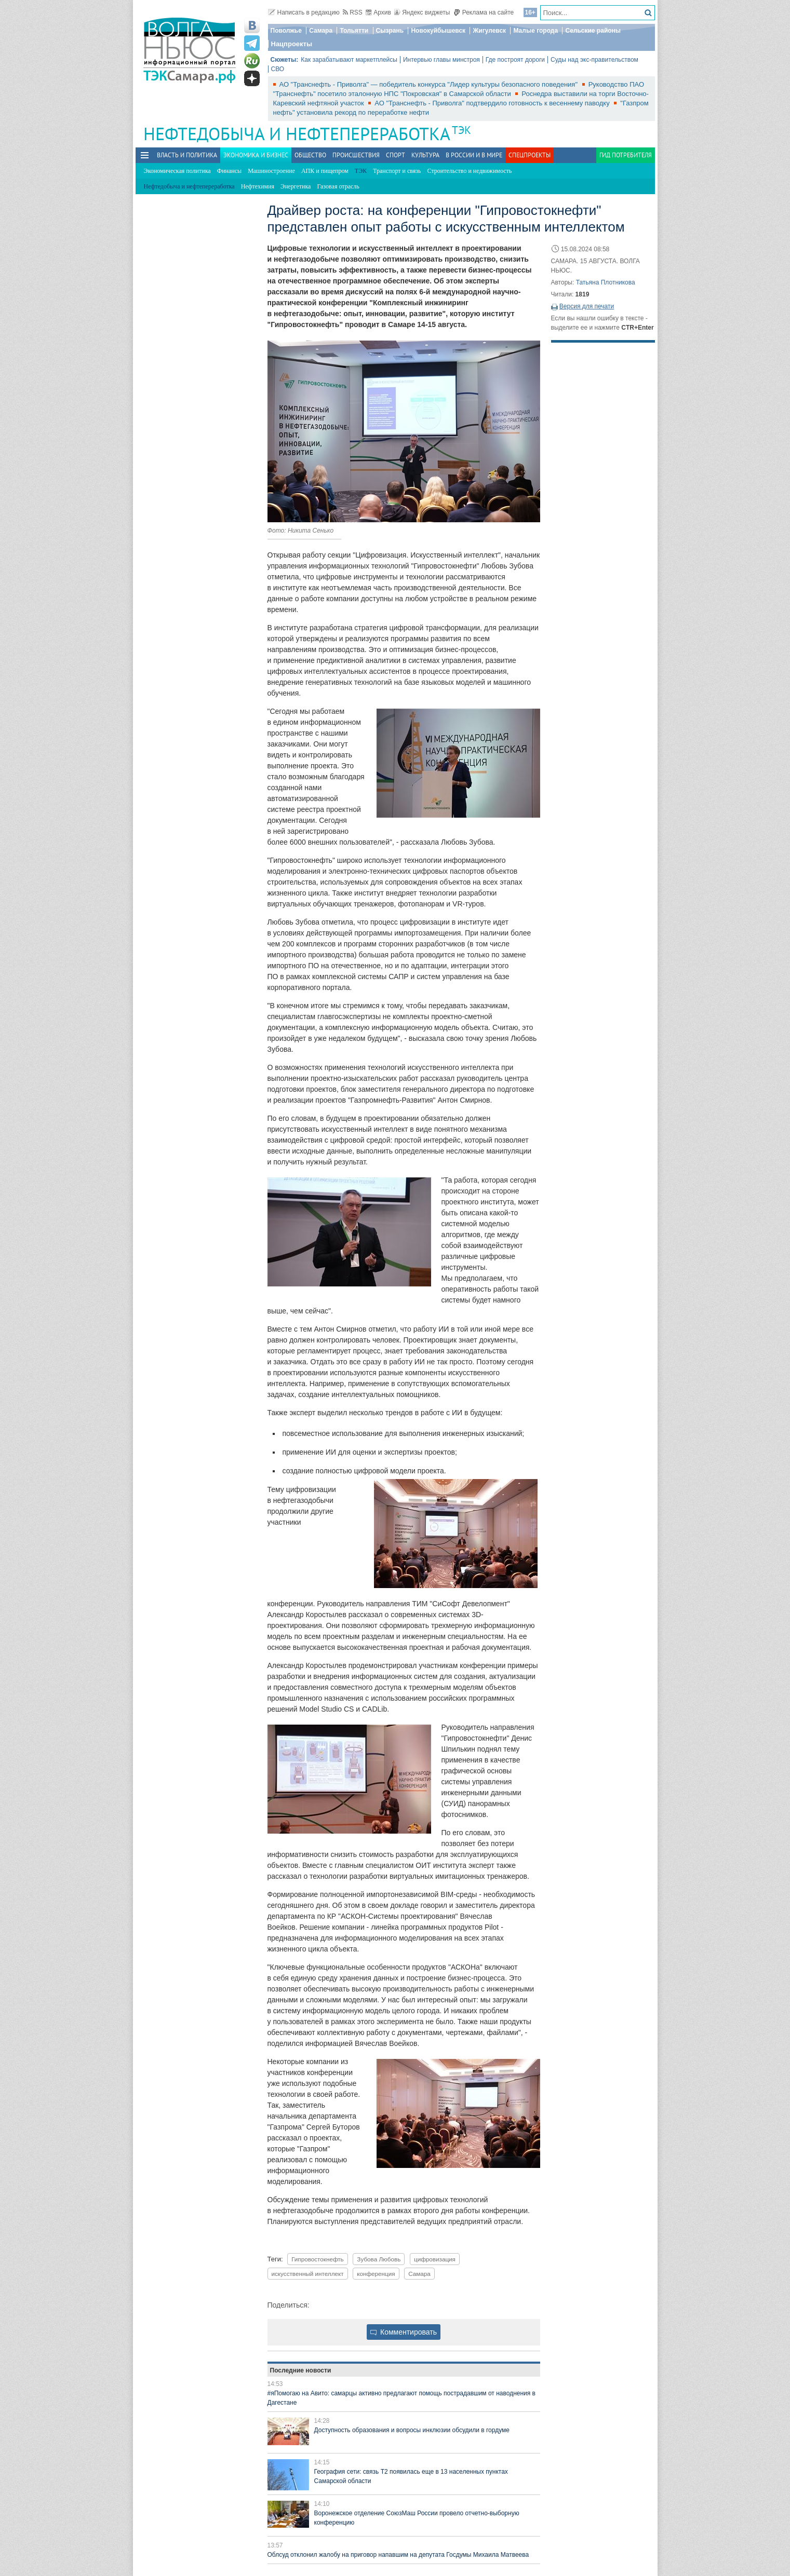 The height and width of the screenshot is (2576, 790). What do you see at coordinates (354, 30) in the screenshot?
I see `Тольятти` at bounding box center [354, 30].